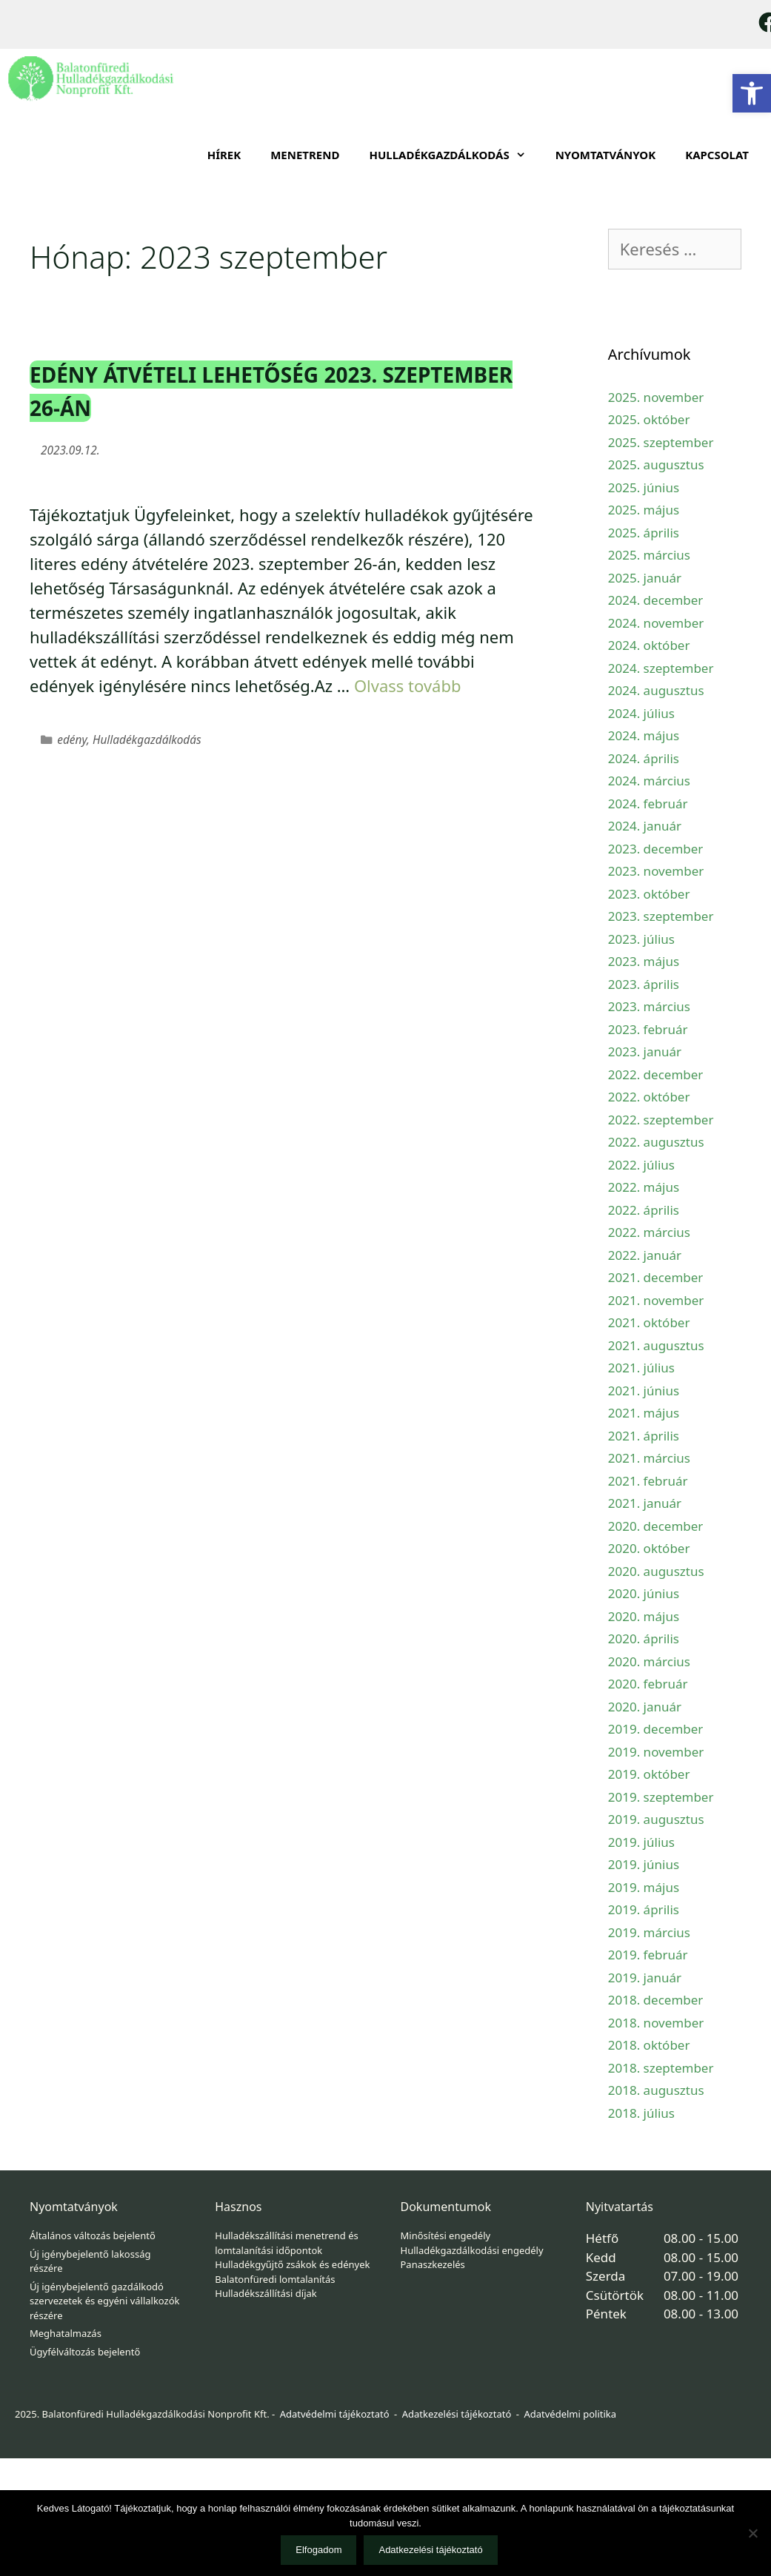 This screenshot has width=771, height=2576. What do you see at coordinates (648, 803) in the screenshot?
I see `2024. február [link]` at bounding box center [648, 803].